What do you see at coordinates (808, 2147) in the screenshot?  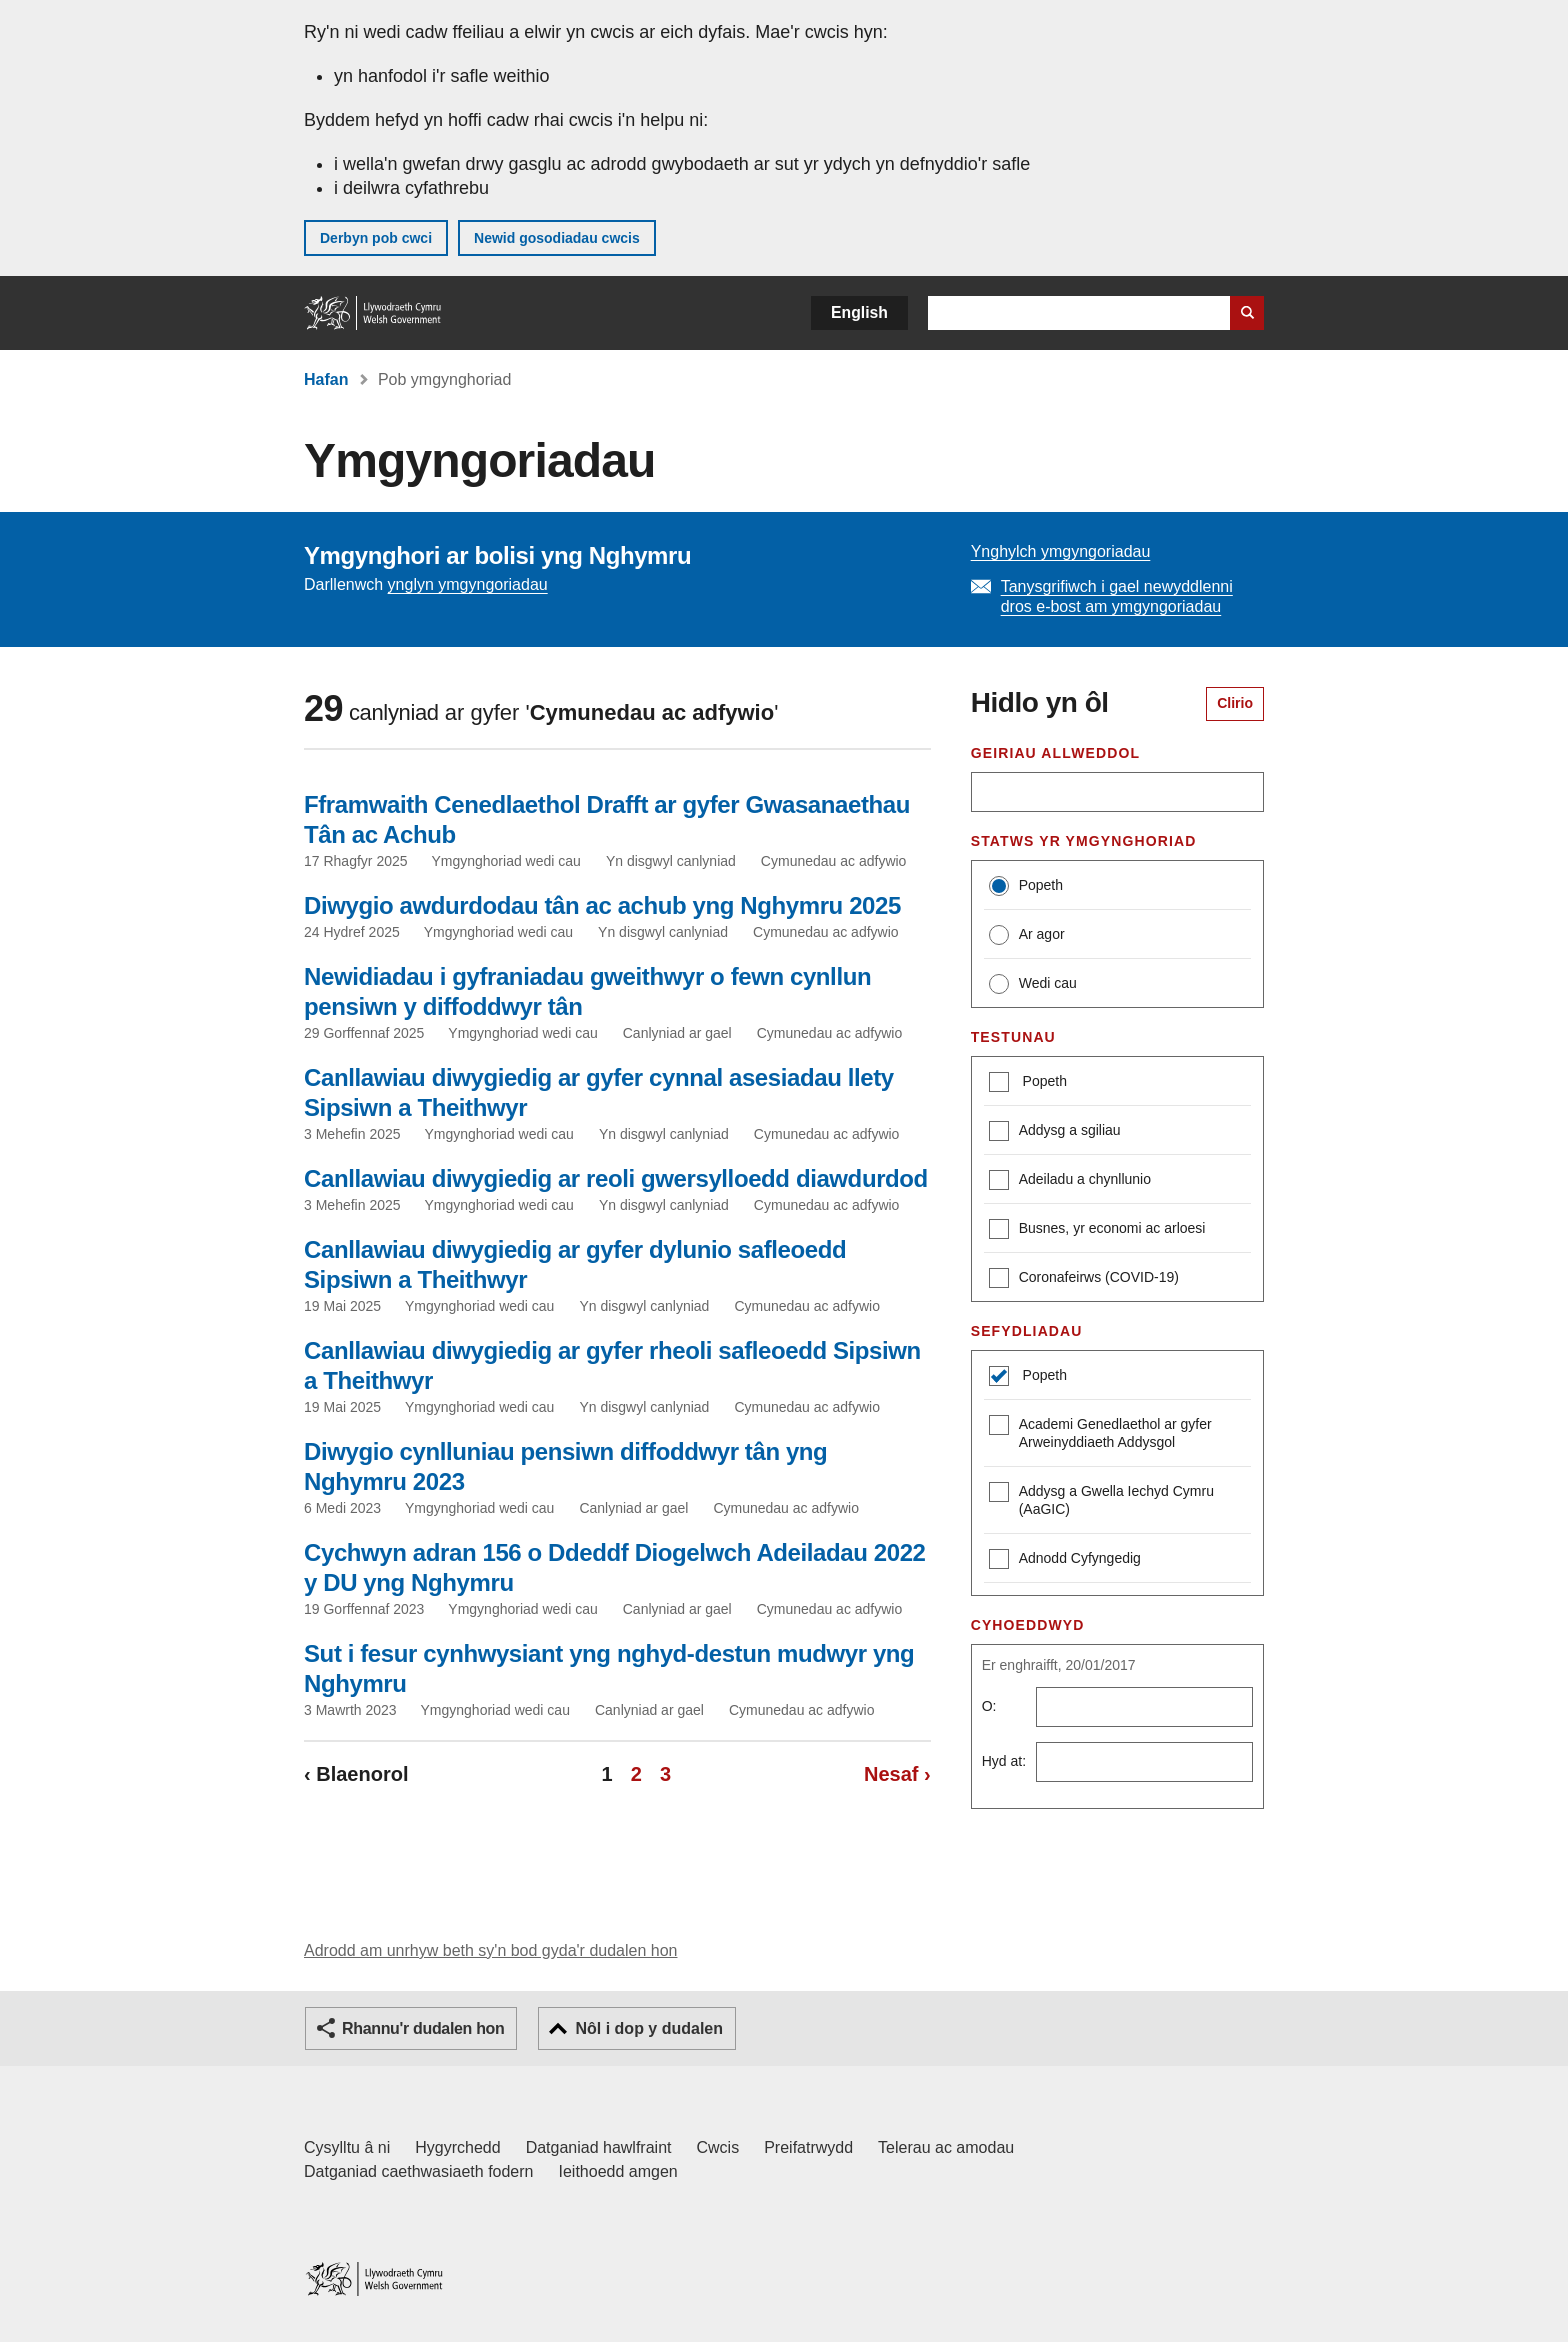 I see `Preifatrwydd [Hysbysiad preifatrwydd gwefan]` at bounding box center [808, 2147].